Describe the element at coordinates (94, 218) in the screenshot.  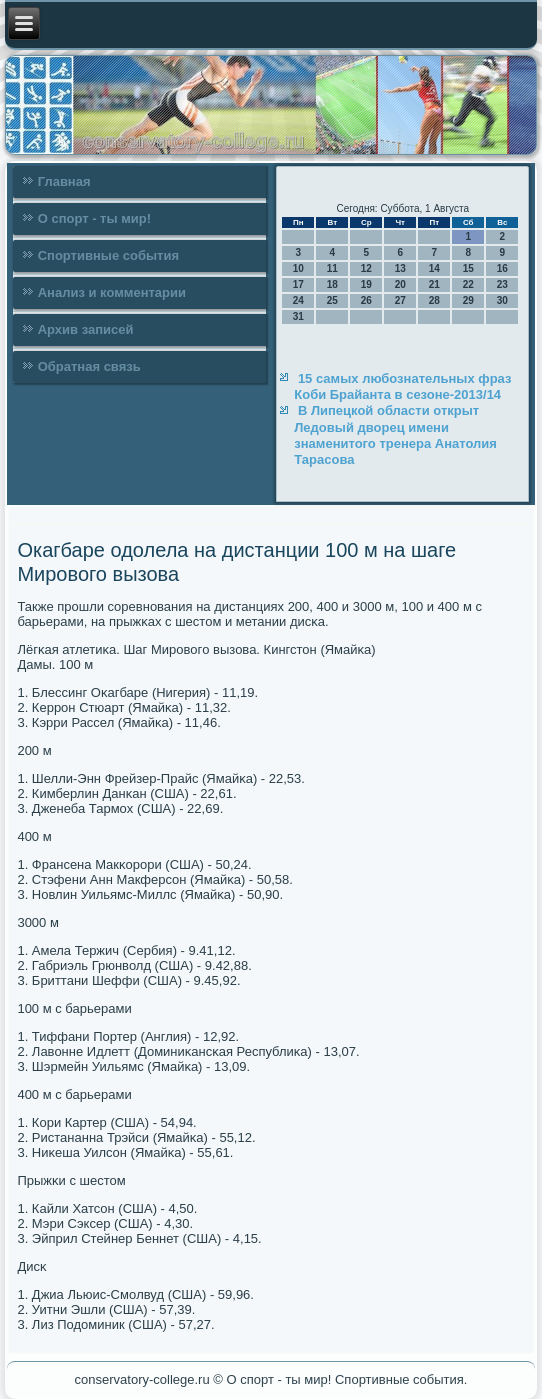
I see `О спорт - ты мир!` at that location.